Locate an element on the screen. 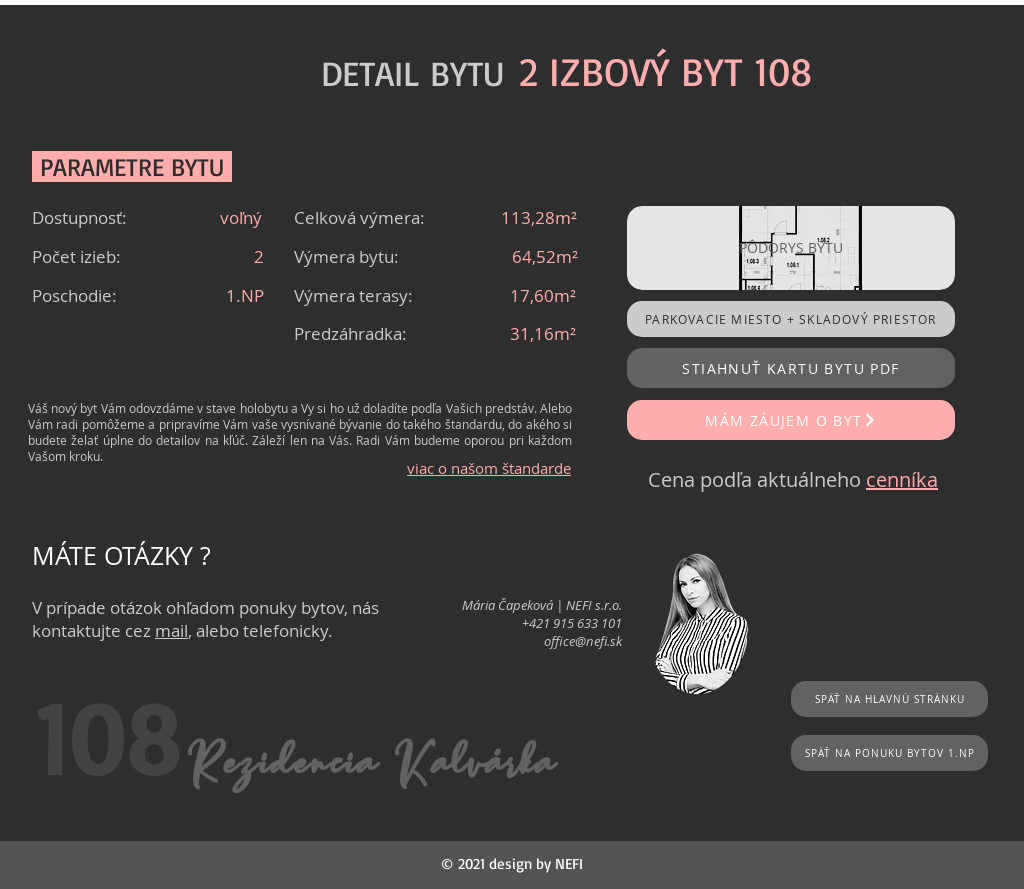 This screenshot has width=1024, height=889. mail is located at coordinates (171, 630).